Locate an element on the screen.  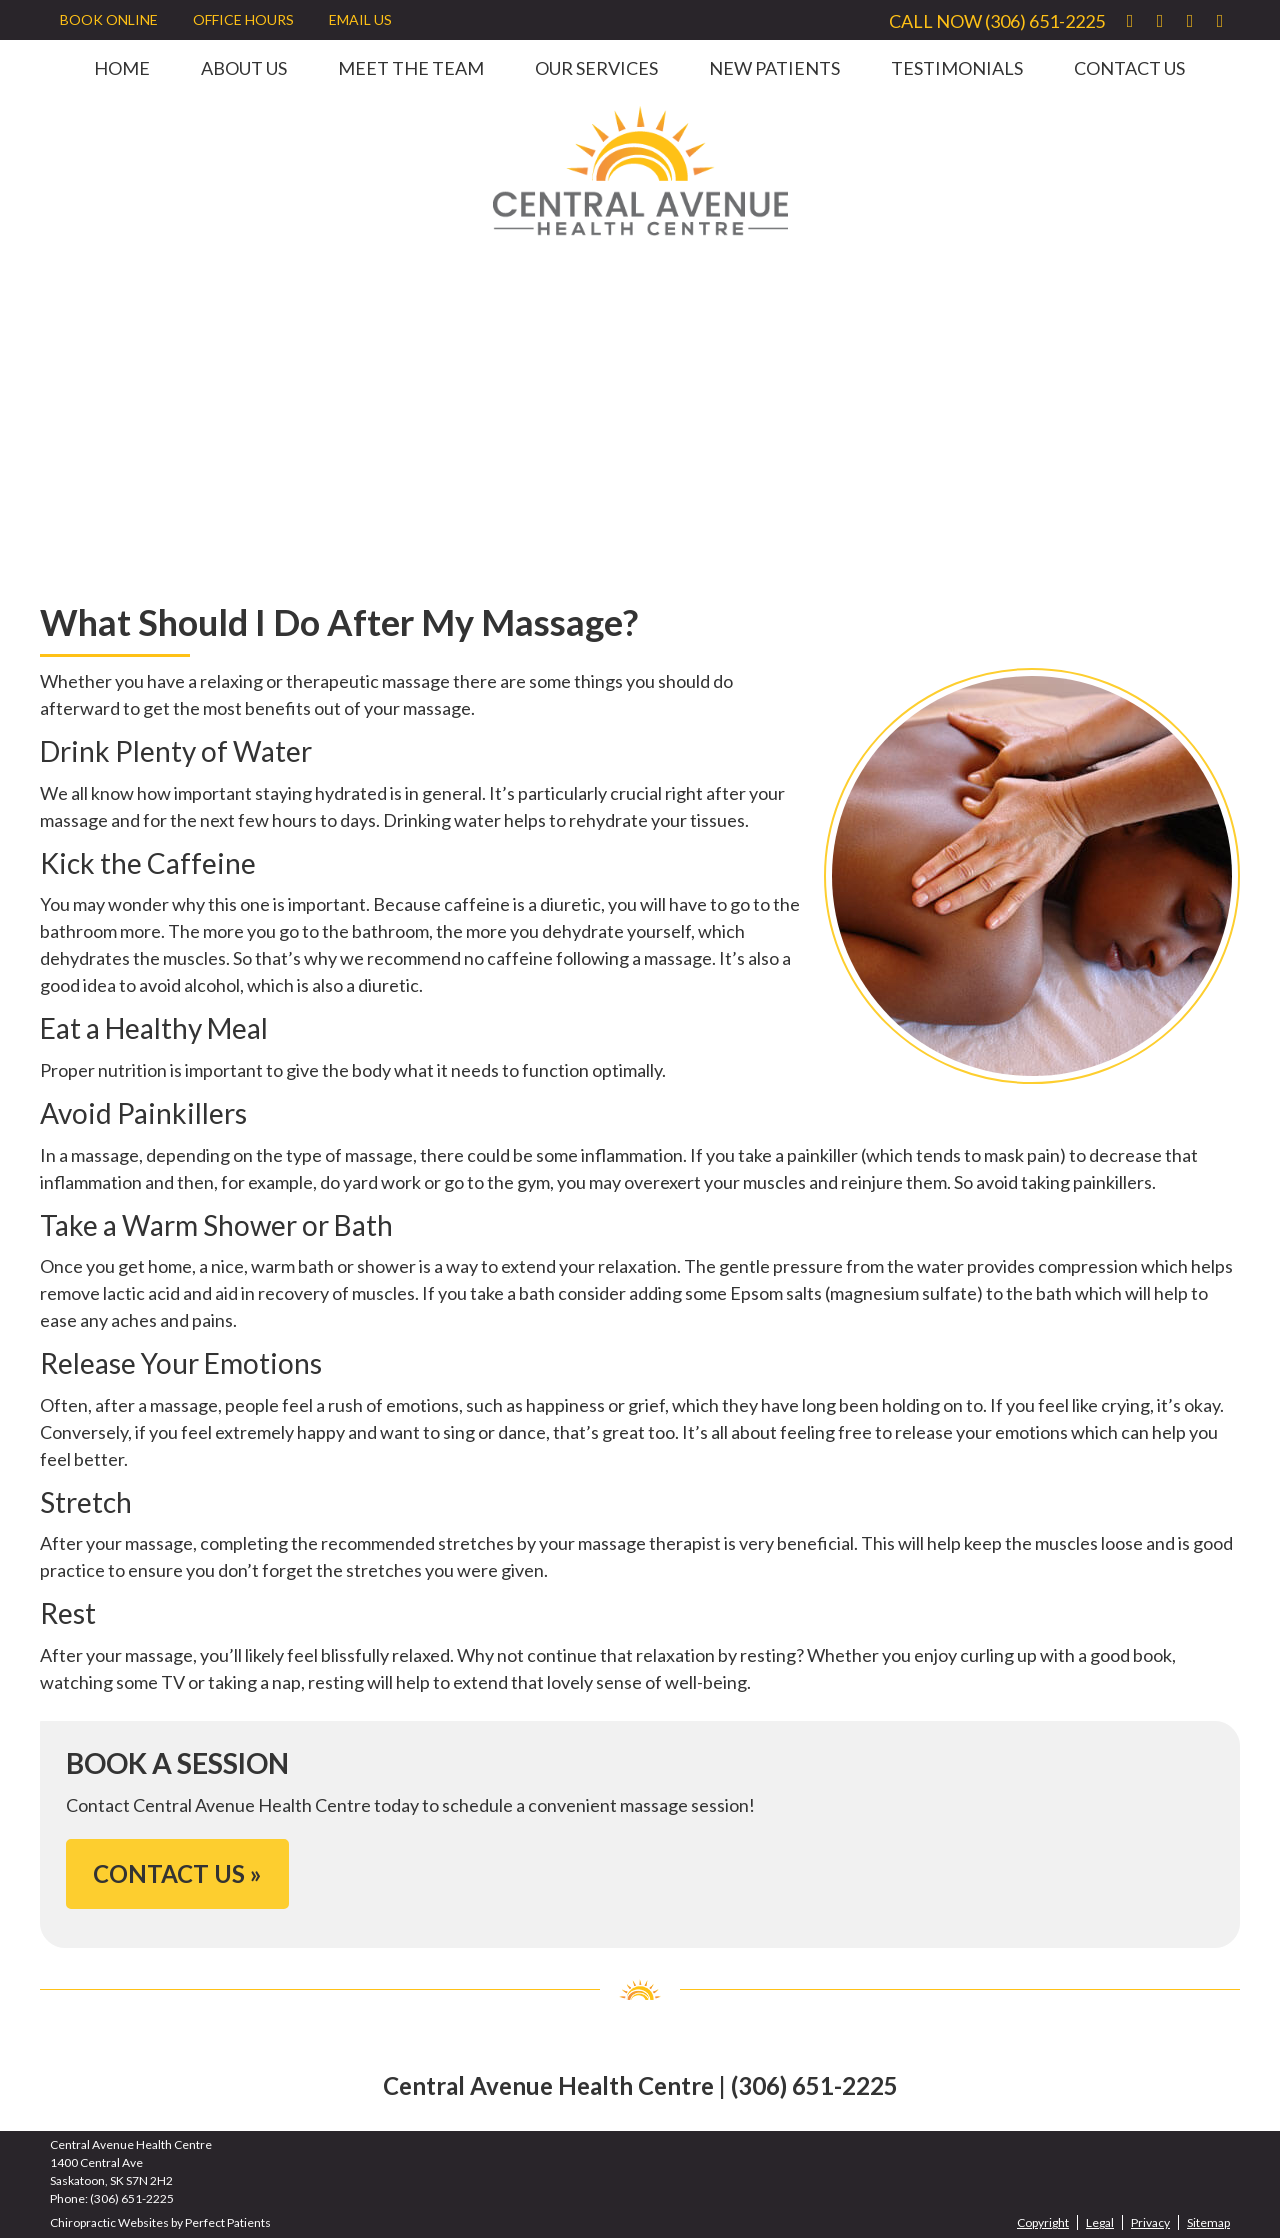
About Us is located at coordinates (244, 68).